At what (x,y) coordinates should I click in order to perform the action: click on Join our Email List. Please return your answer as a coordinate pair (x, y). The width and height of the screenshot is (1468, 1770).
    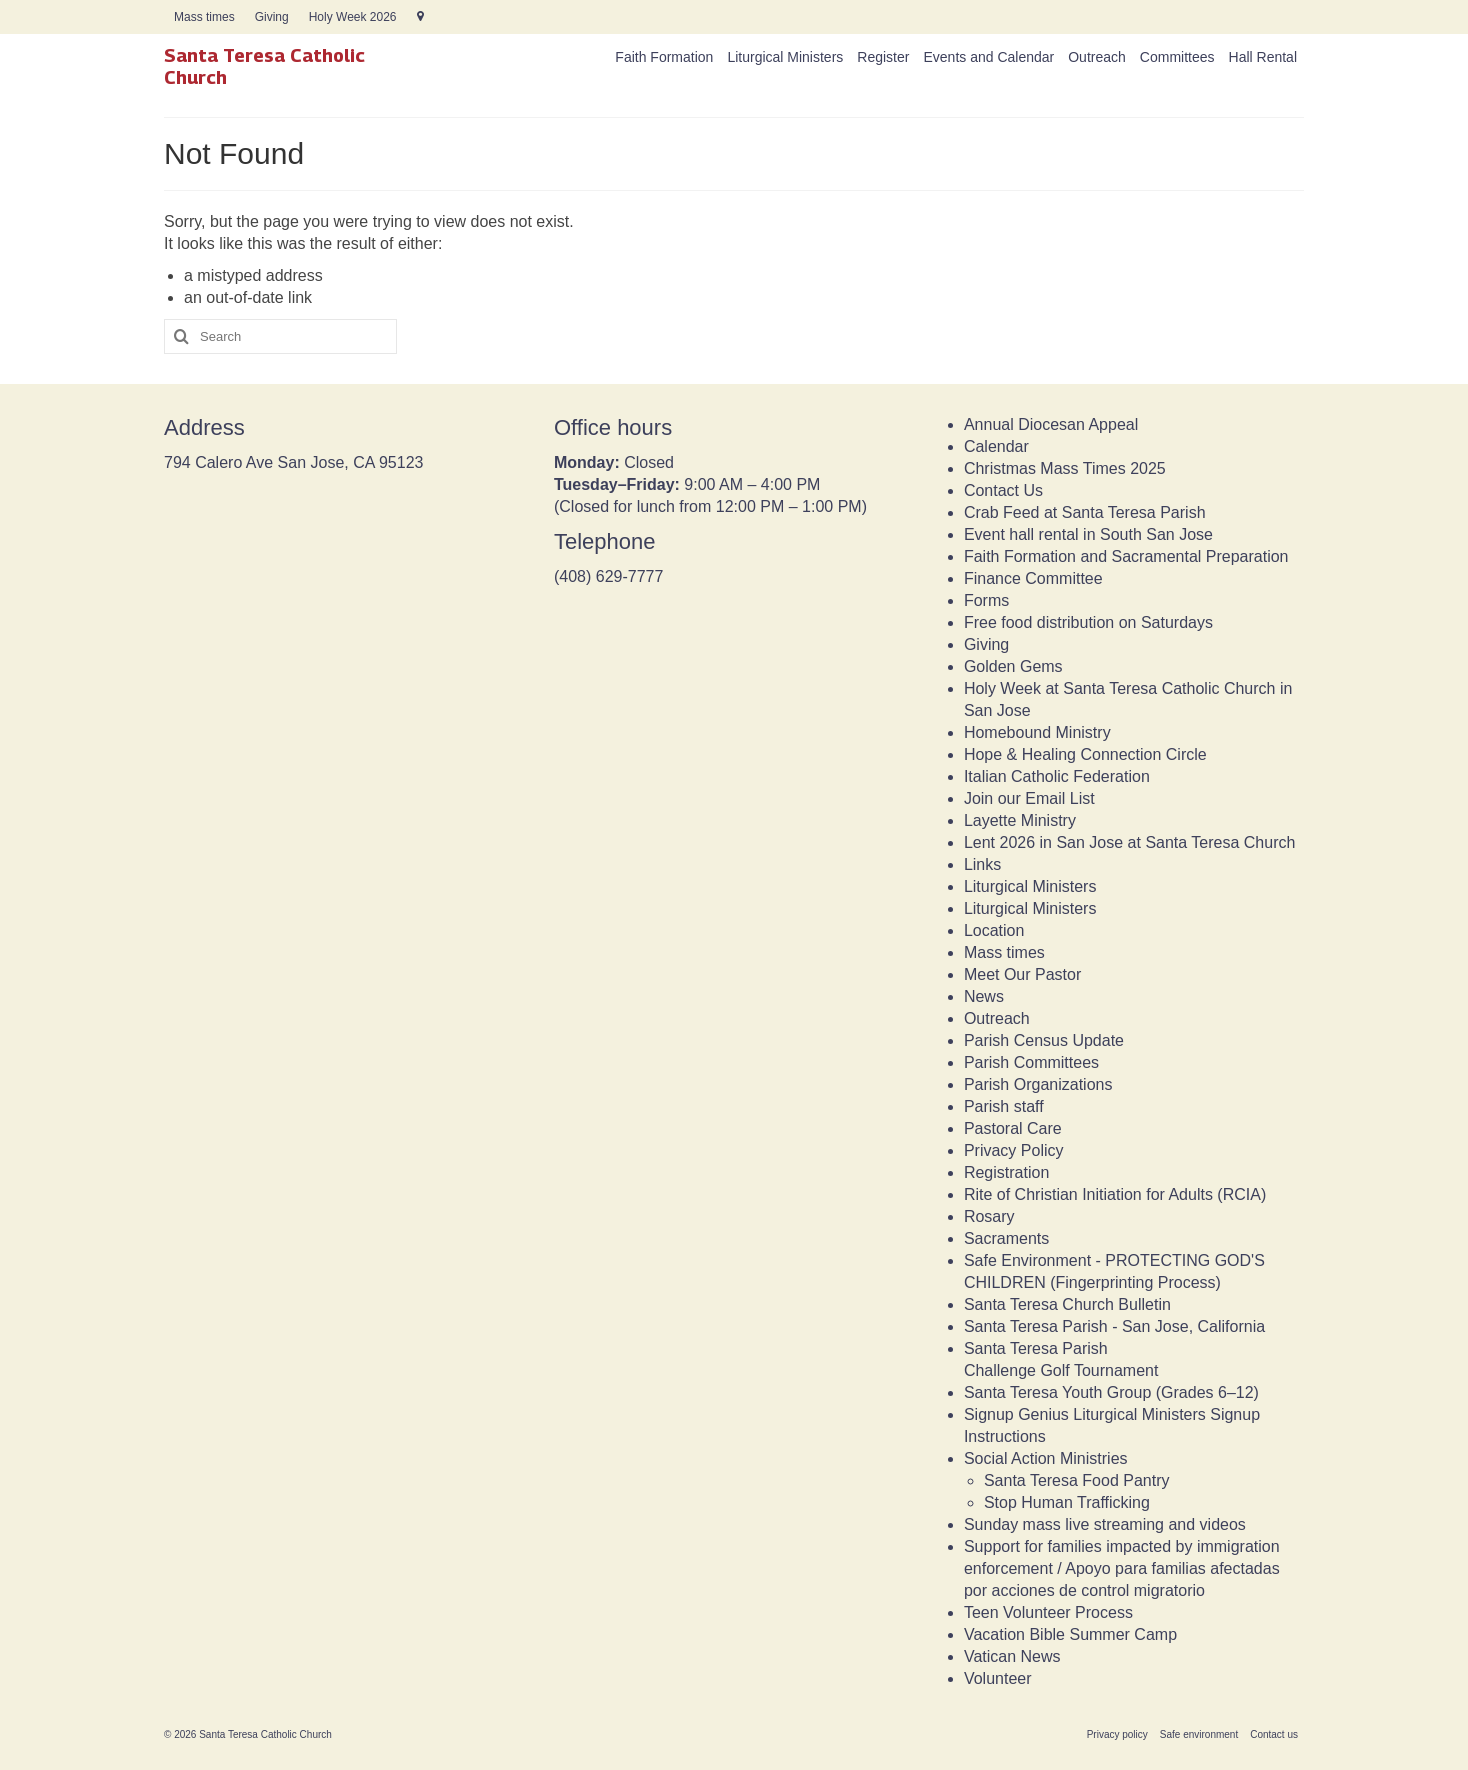
    Looking at the image, I should click on (1029, 798).